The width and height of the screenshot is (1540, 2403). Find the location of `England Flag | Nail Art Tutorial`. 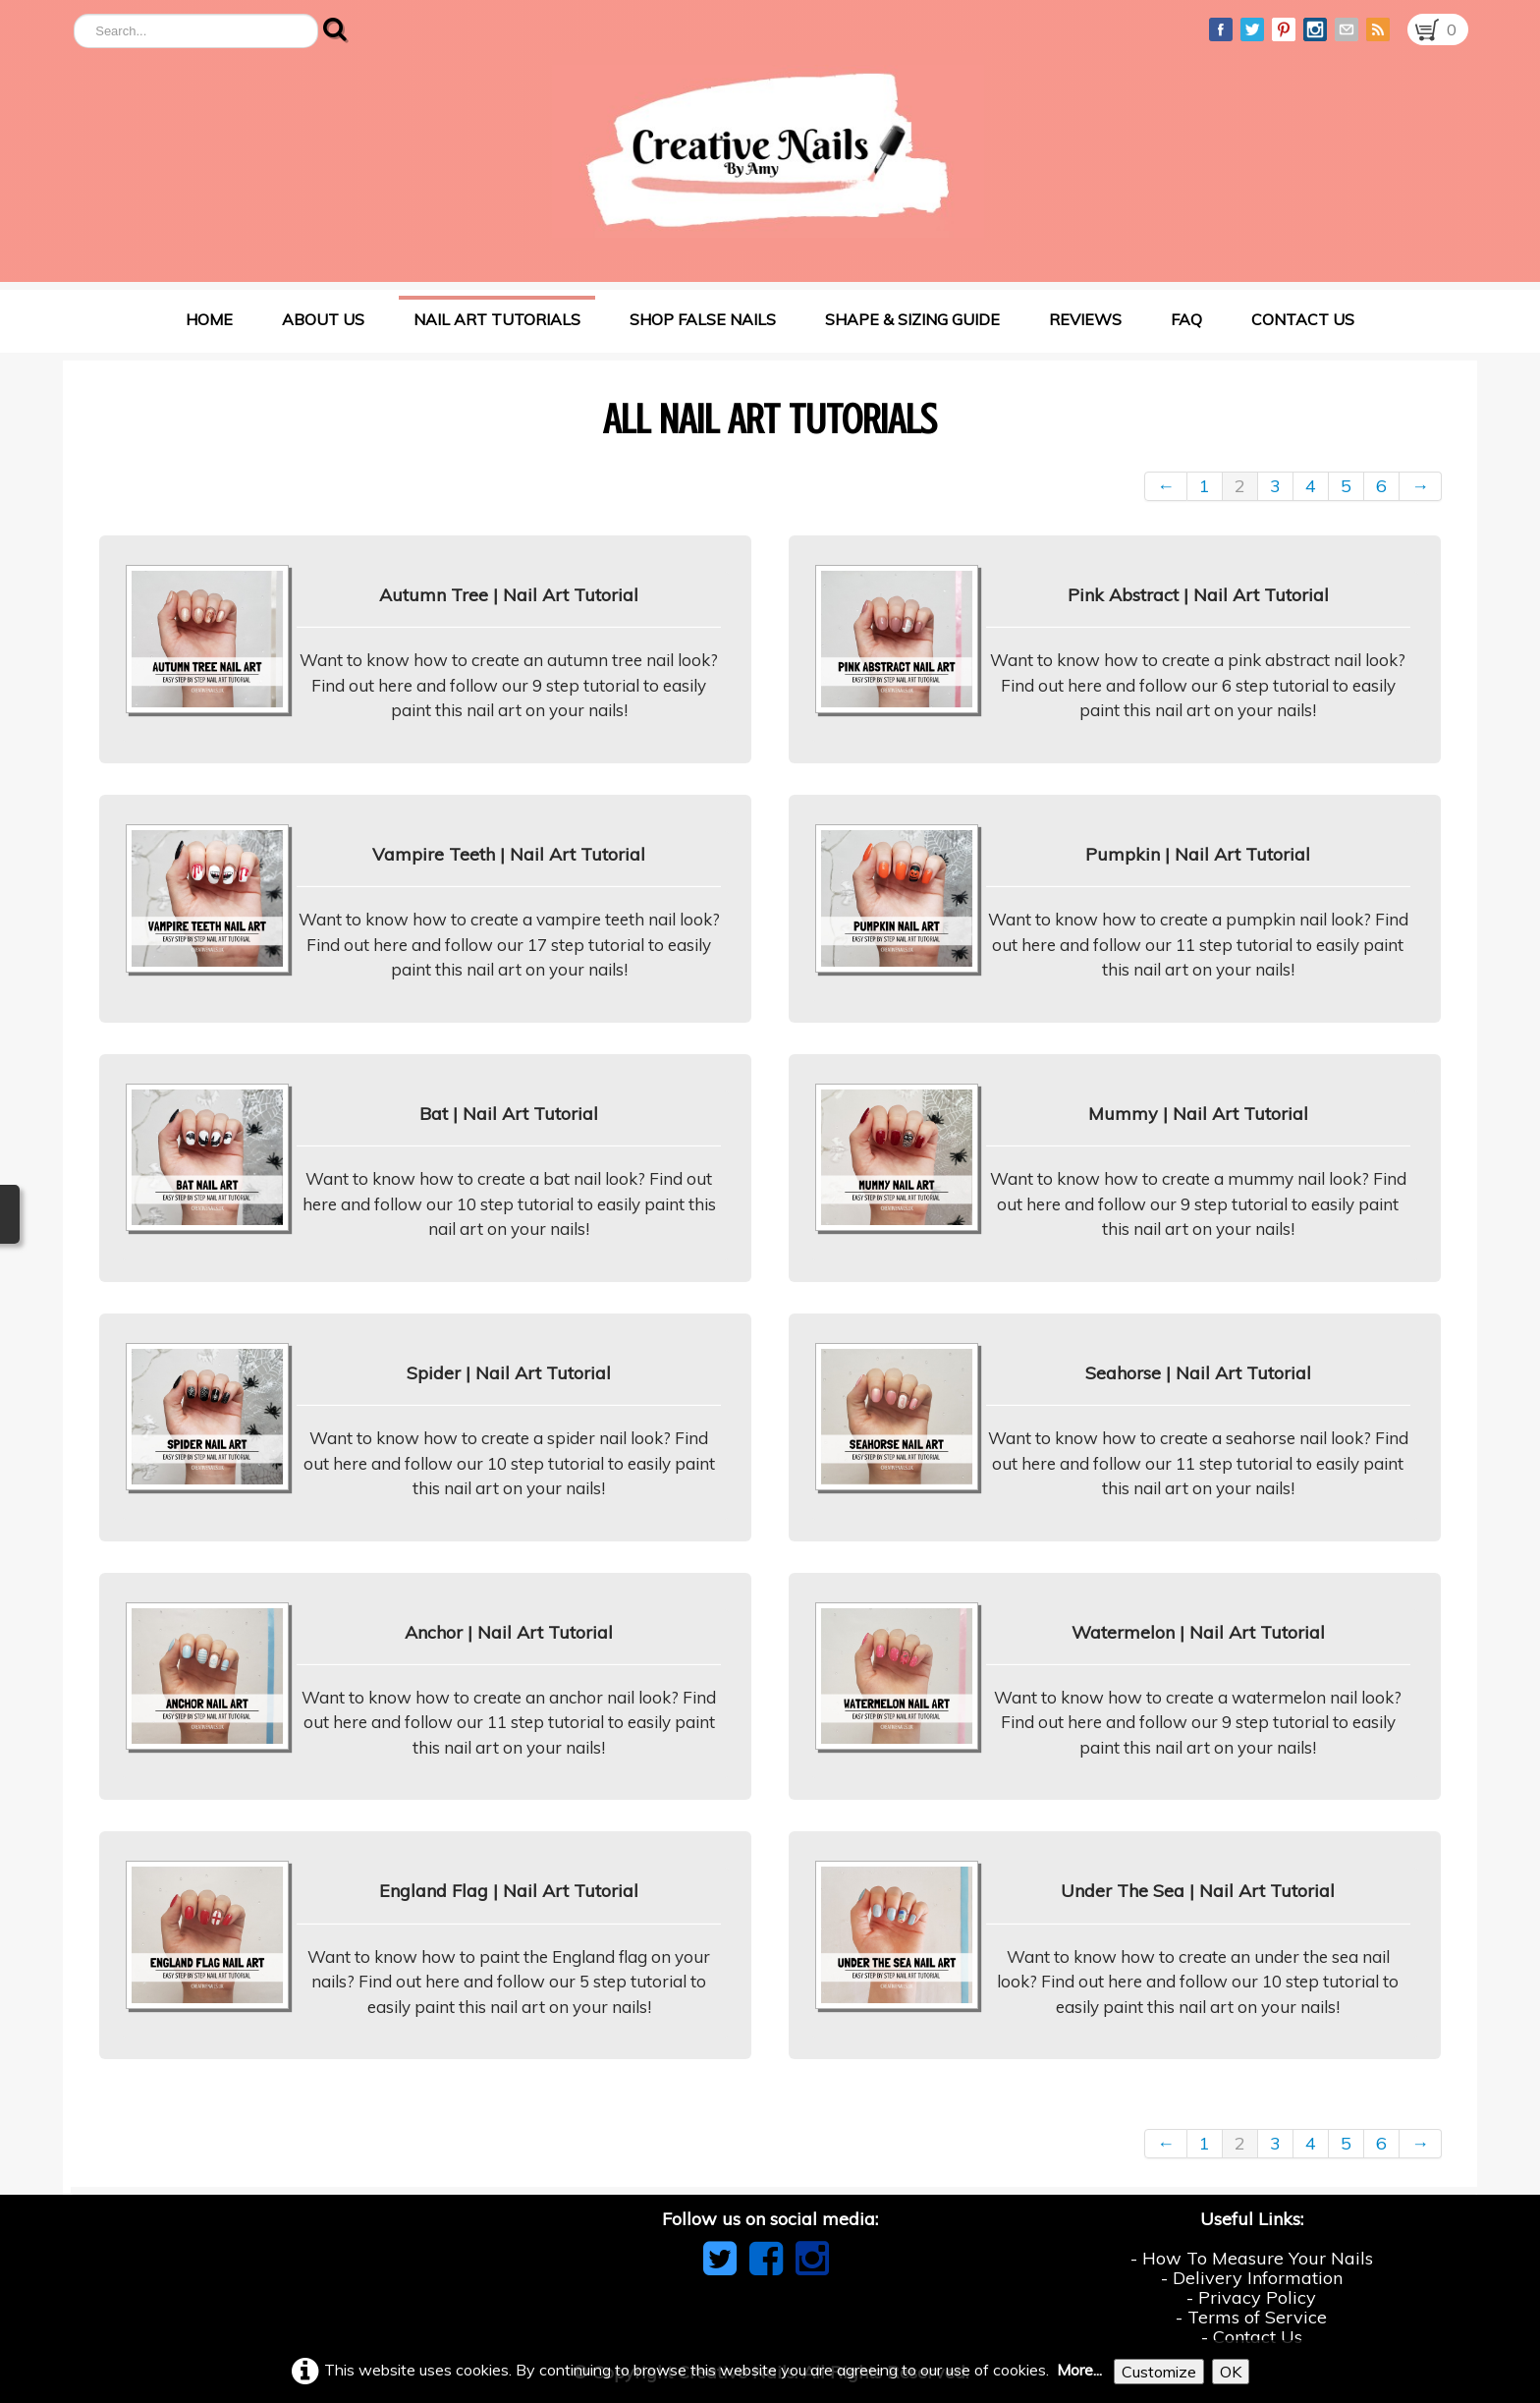

England Flag | Nail Art Tutorial is located at coordinates (508, 1890).